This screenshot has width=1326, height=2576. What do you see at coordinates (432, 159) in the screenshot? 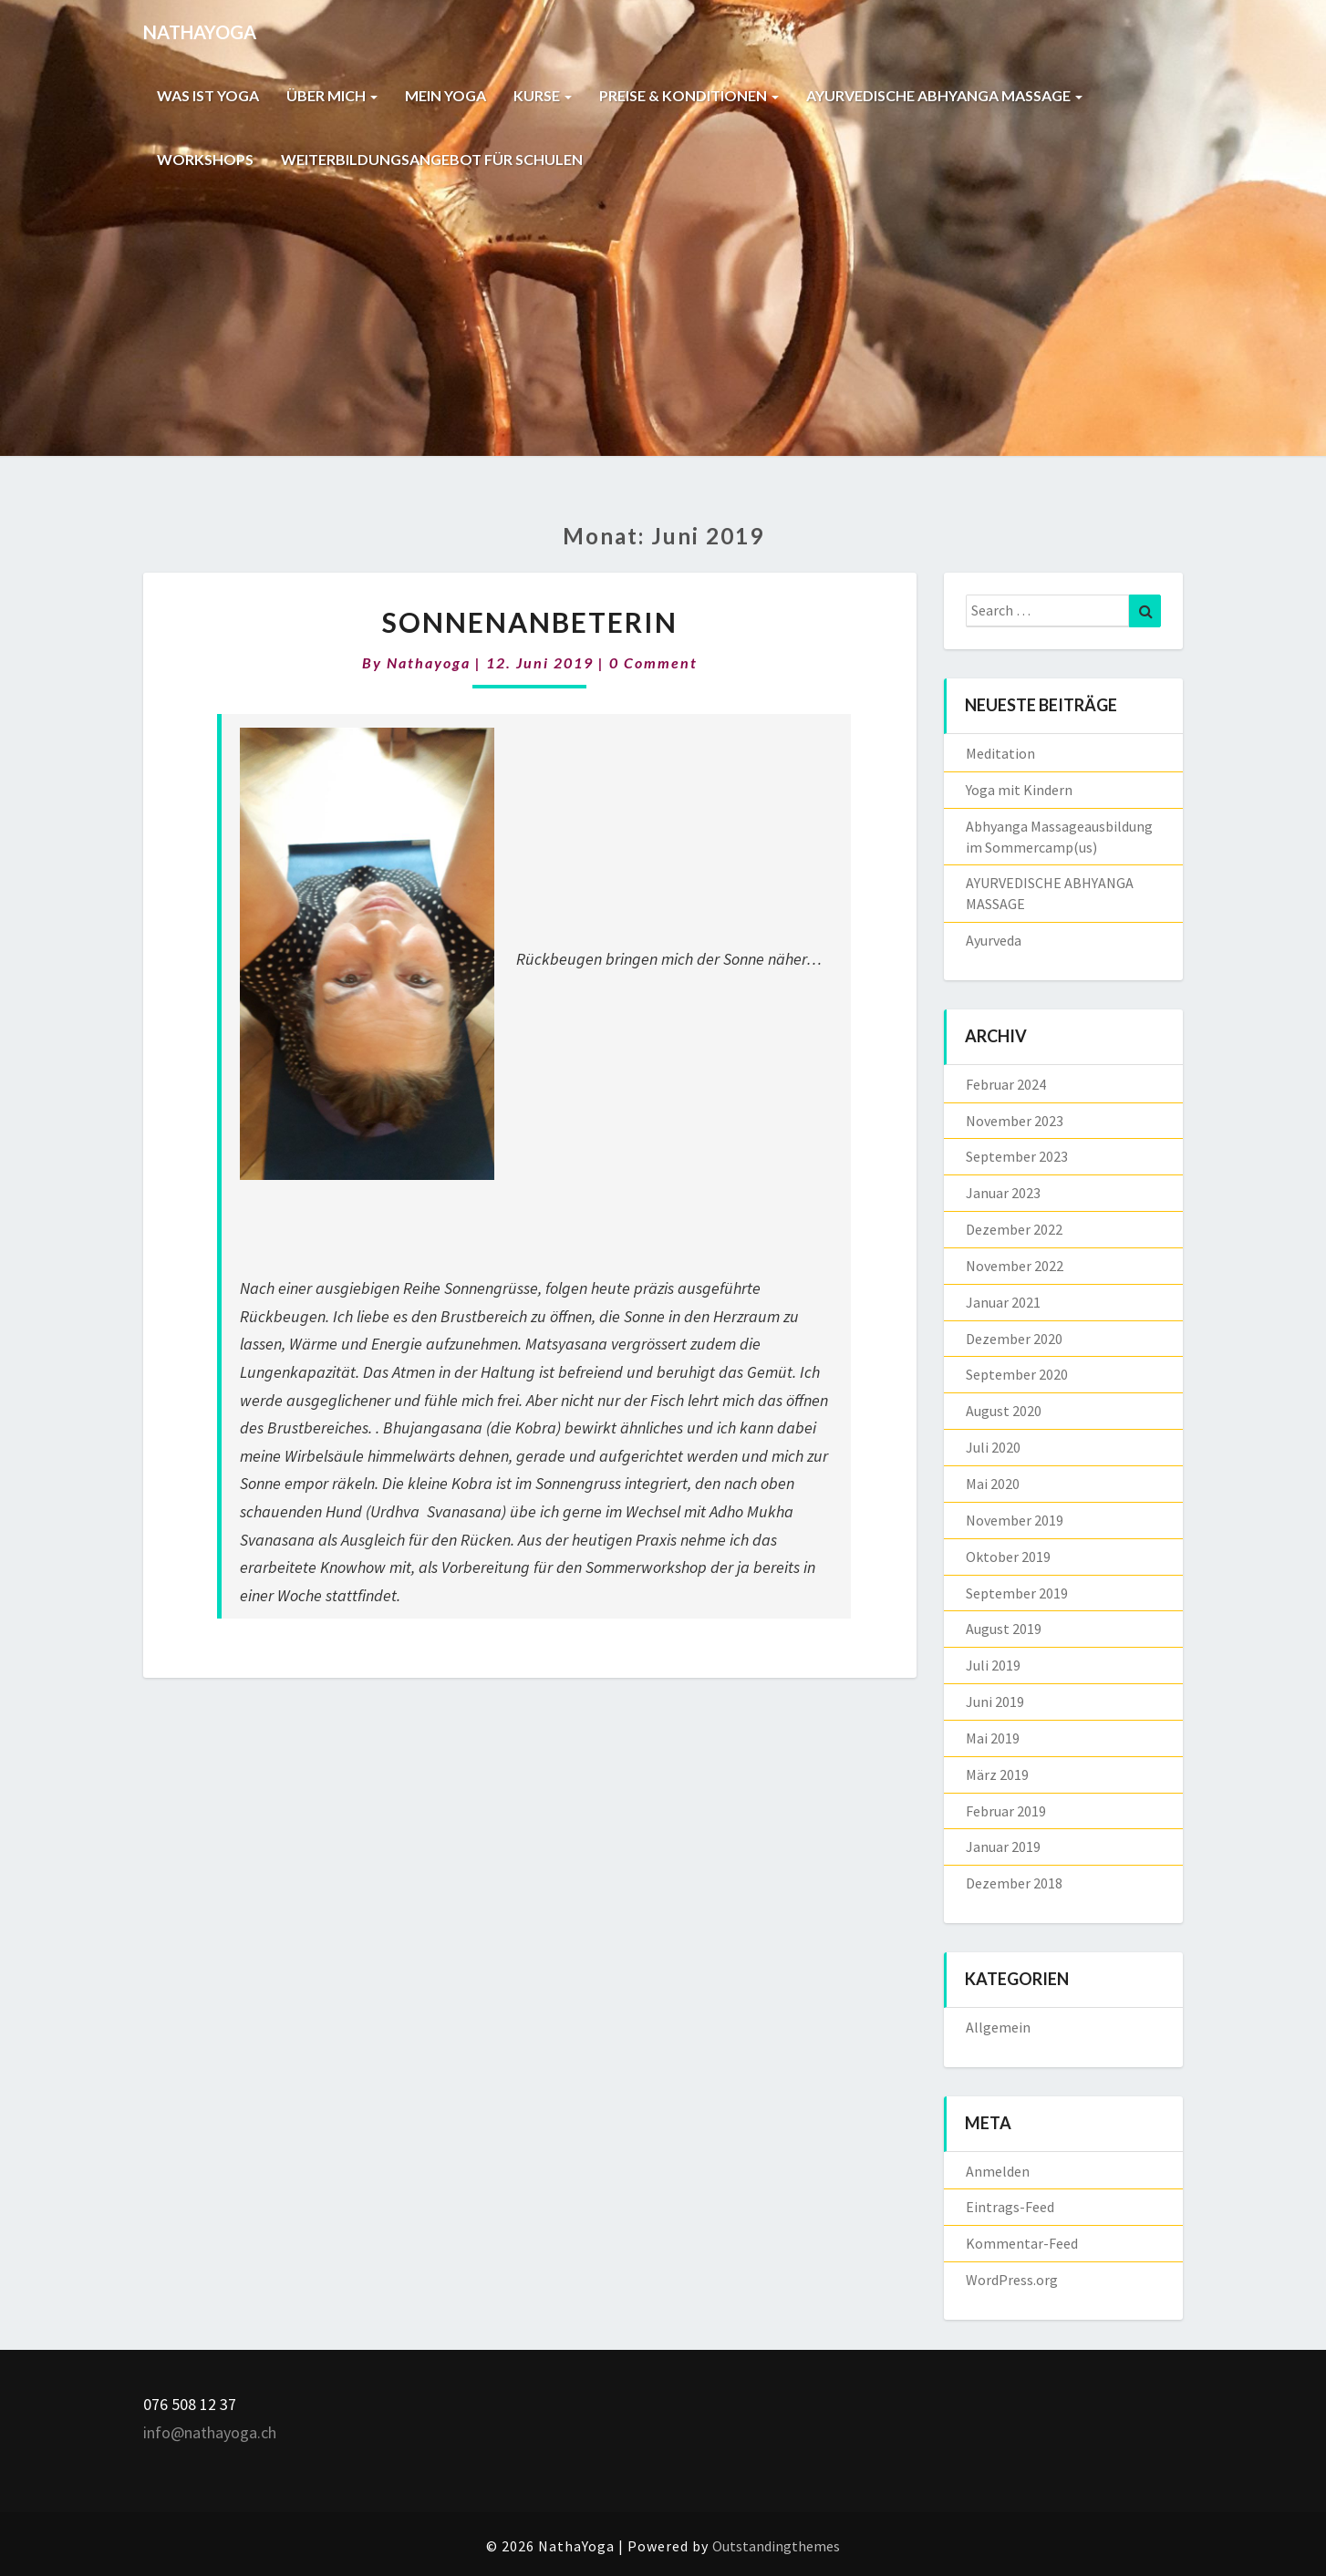
I see `WEITERBILDUNGSANGEBOT FÜR SCHULEN` at bounding box center [432, 159].